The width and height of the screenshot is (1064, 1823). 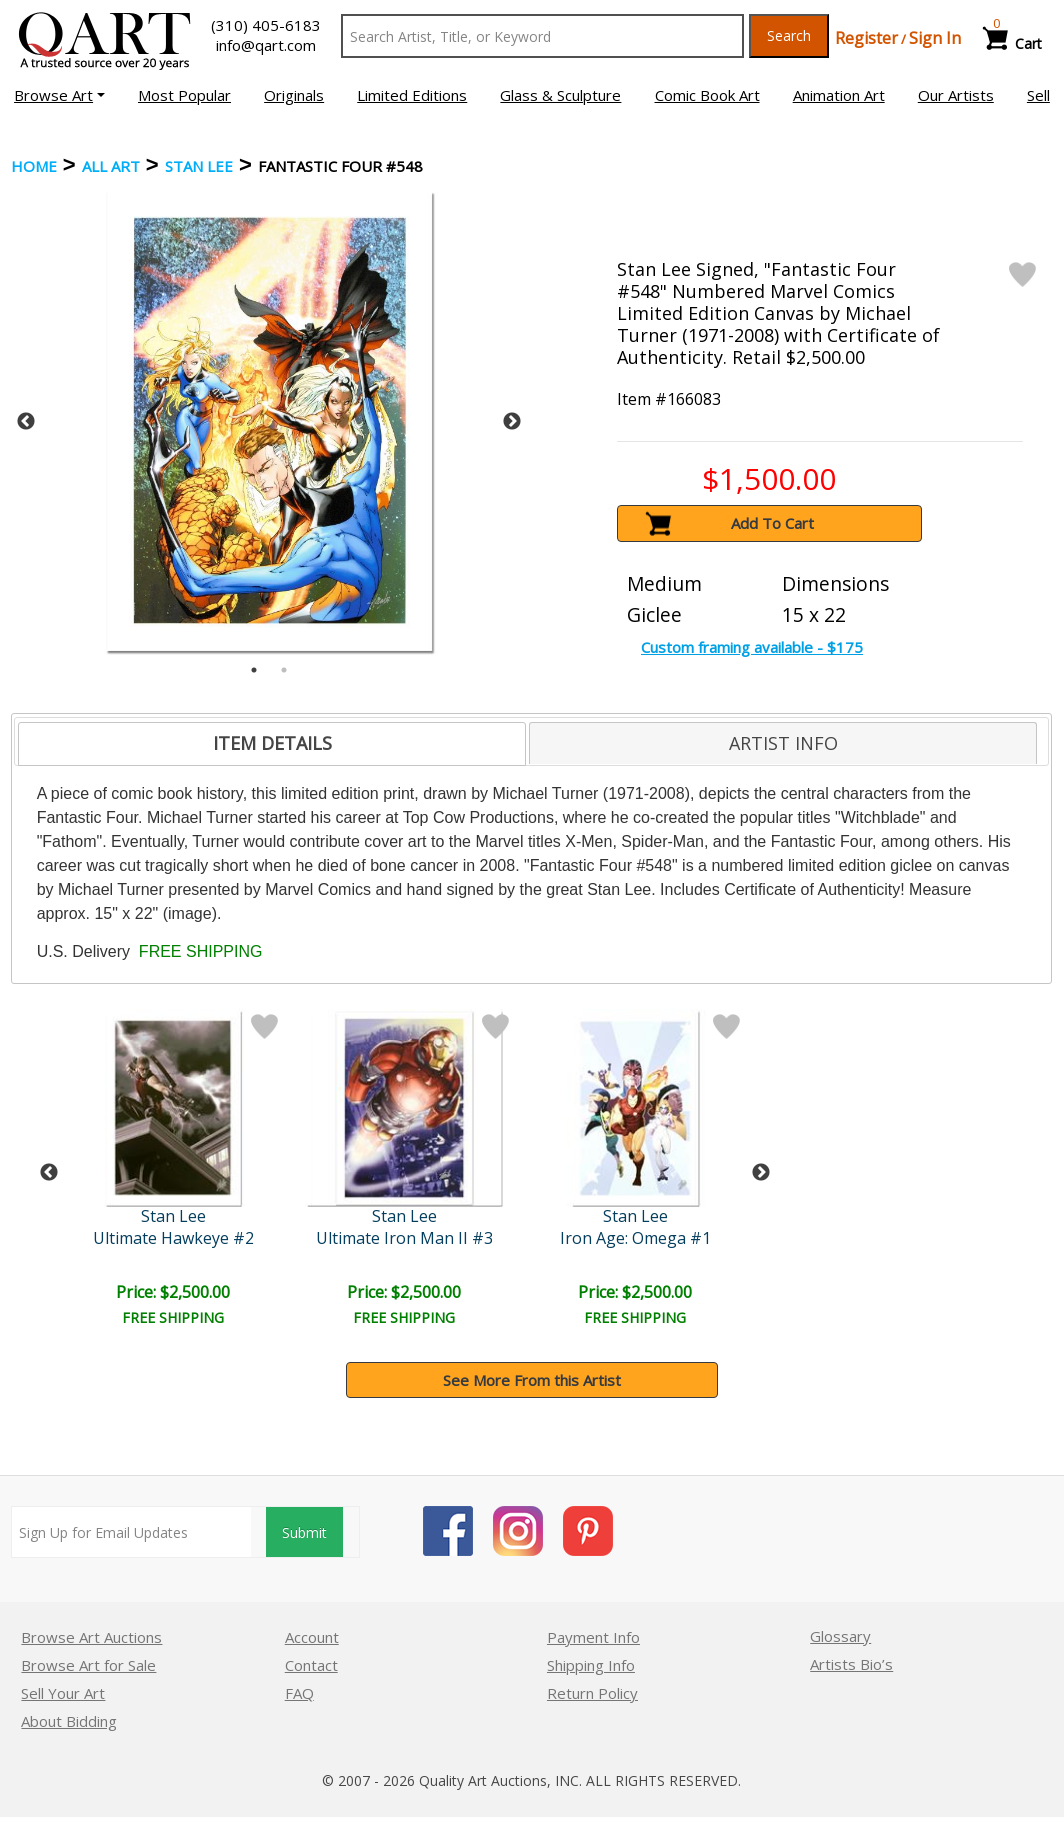 What do you see at coordinates (592, 1693) in the screenshot?
I see `Return Policy` at bounding box center [592, 1693].